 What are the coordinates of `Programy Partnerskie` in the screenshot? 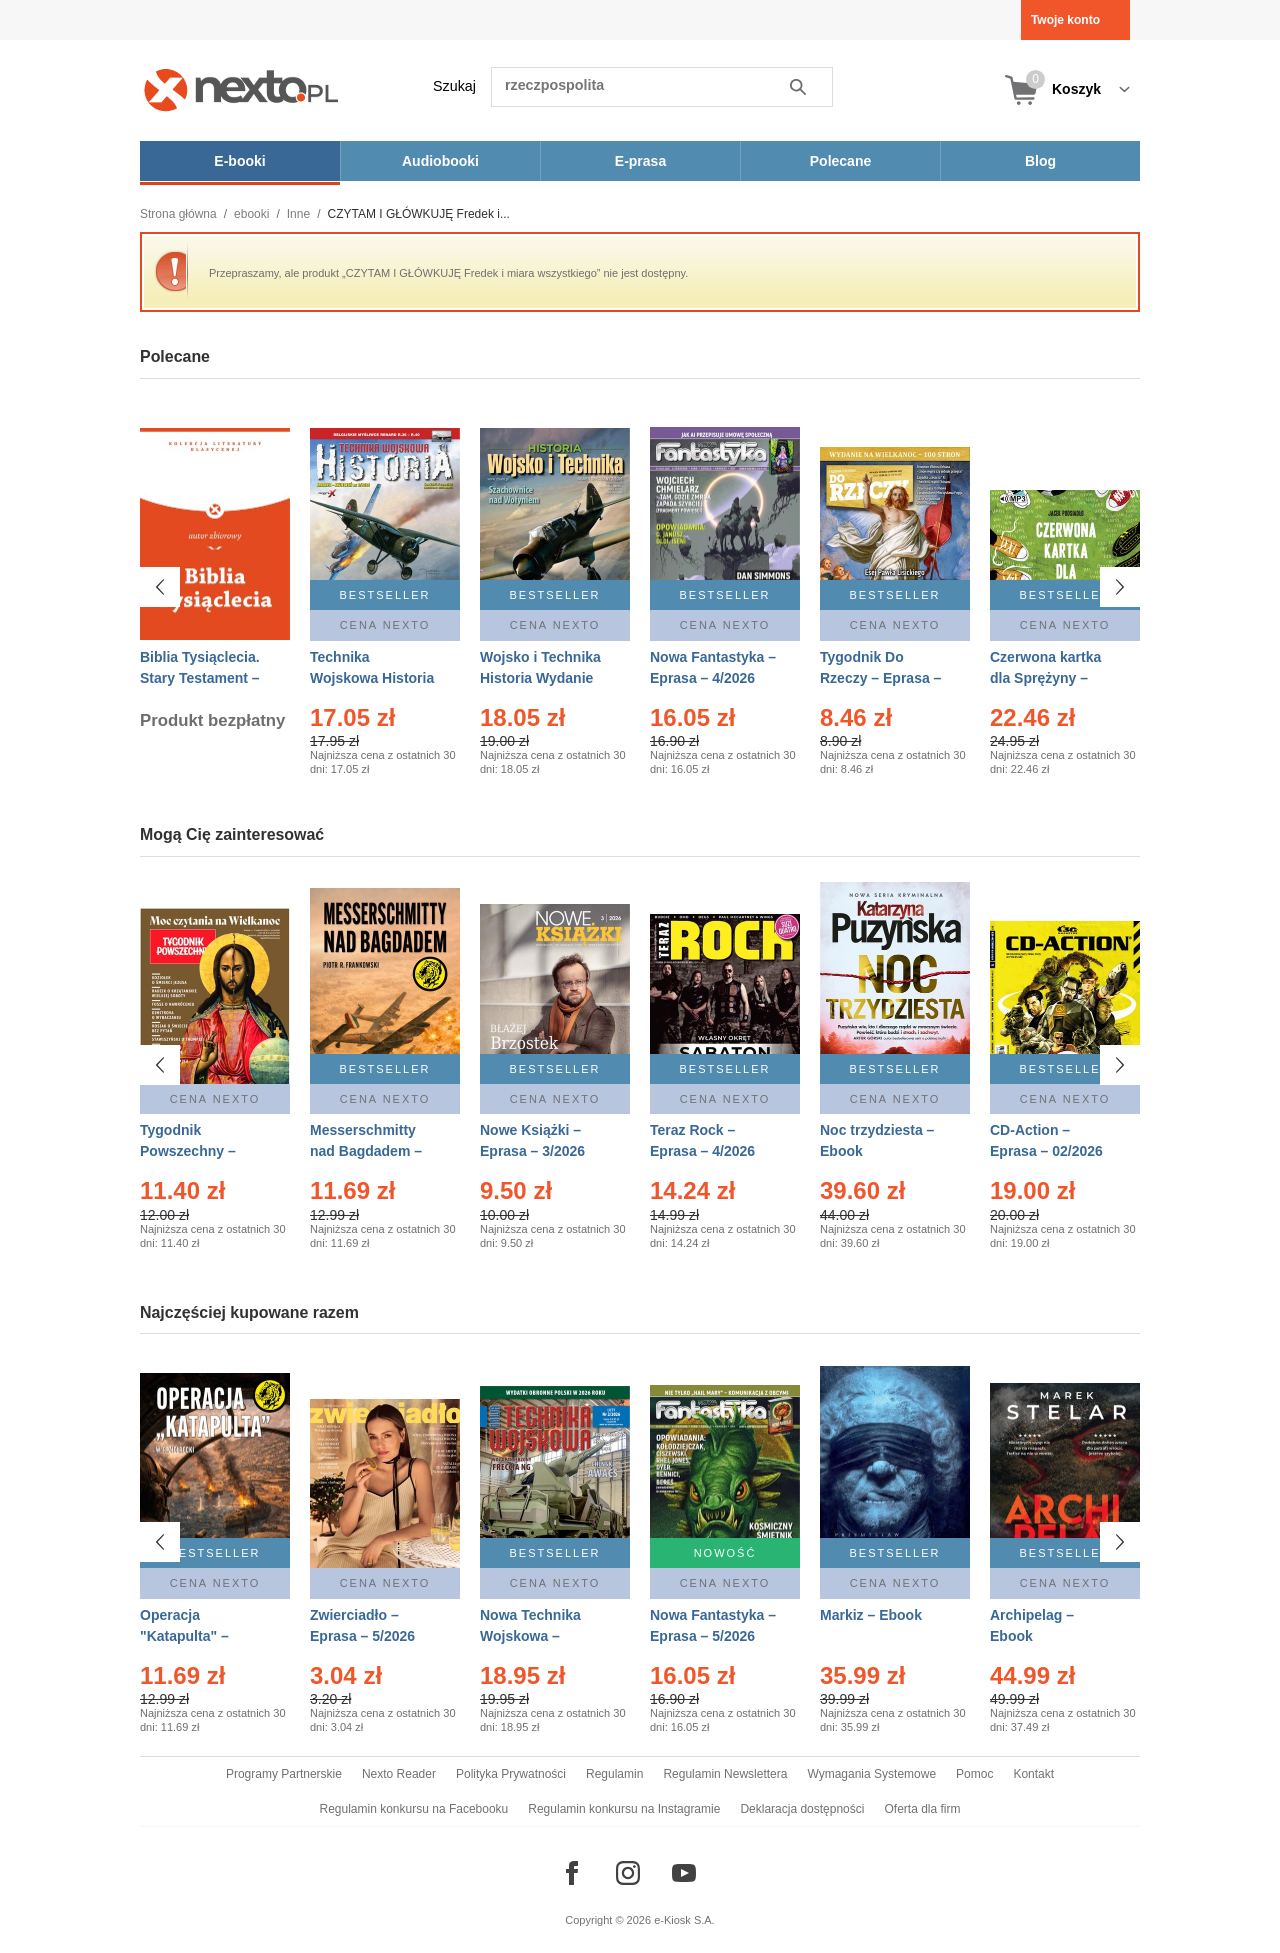 It's located at (284, 1774).